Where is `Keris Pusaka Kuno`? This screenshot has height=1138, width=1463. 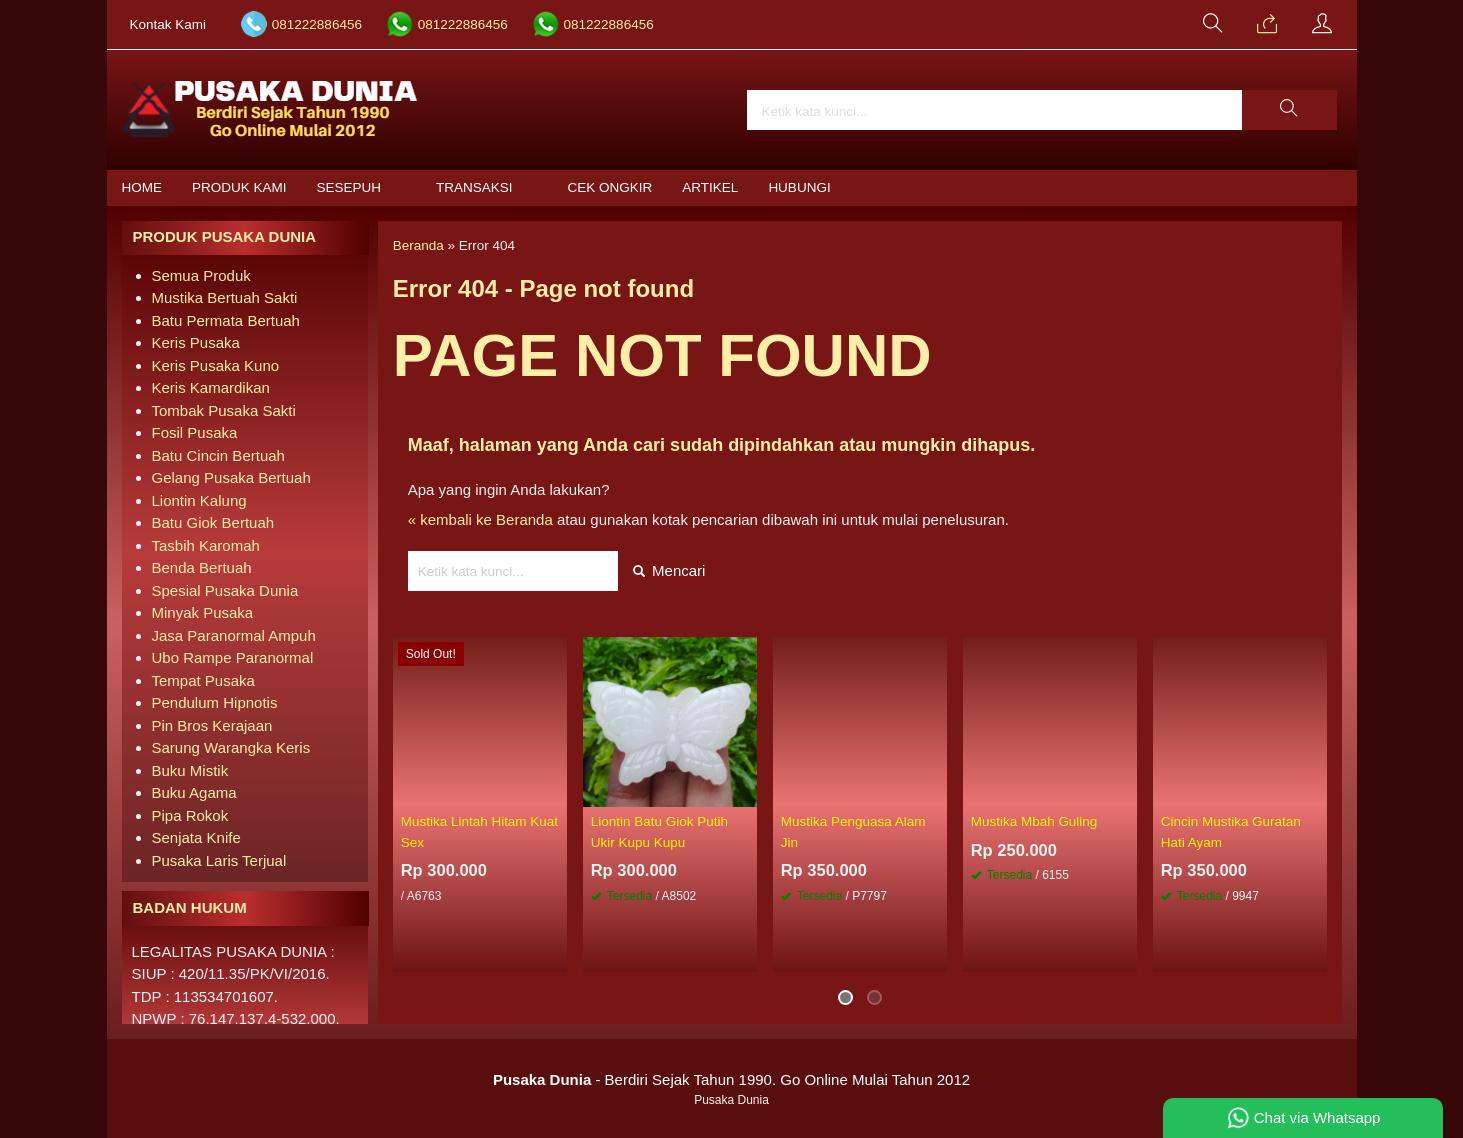 Keris Pusaka Kuno is located at coordinates (216, 365).